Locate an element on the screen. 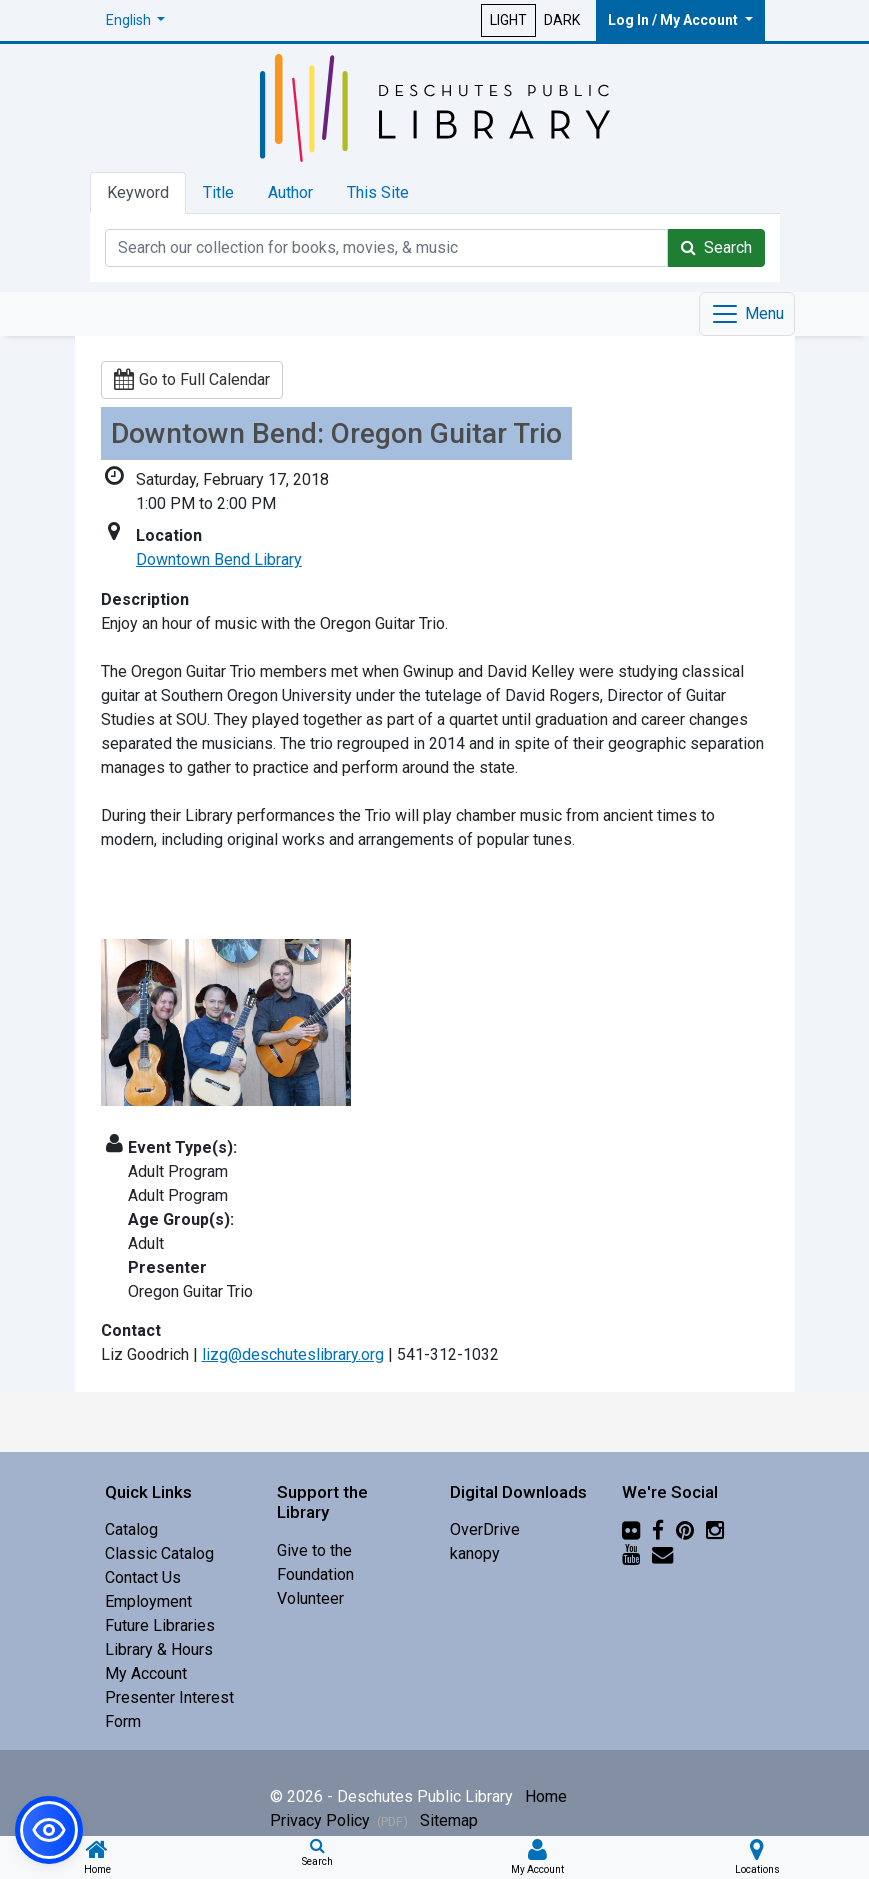 The image size is (869, 1879). OverDrive is located at coordinates (485, 1529).